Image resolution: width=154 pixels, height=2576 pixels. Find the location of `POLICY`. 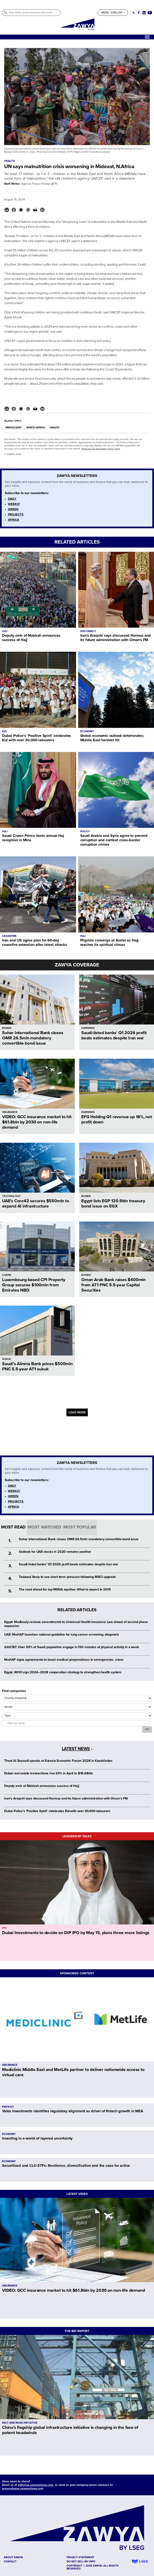

POLICY is located at coordinates (85, 831).